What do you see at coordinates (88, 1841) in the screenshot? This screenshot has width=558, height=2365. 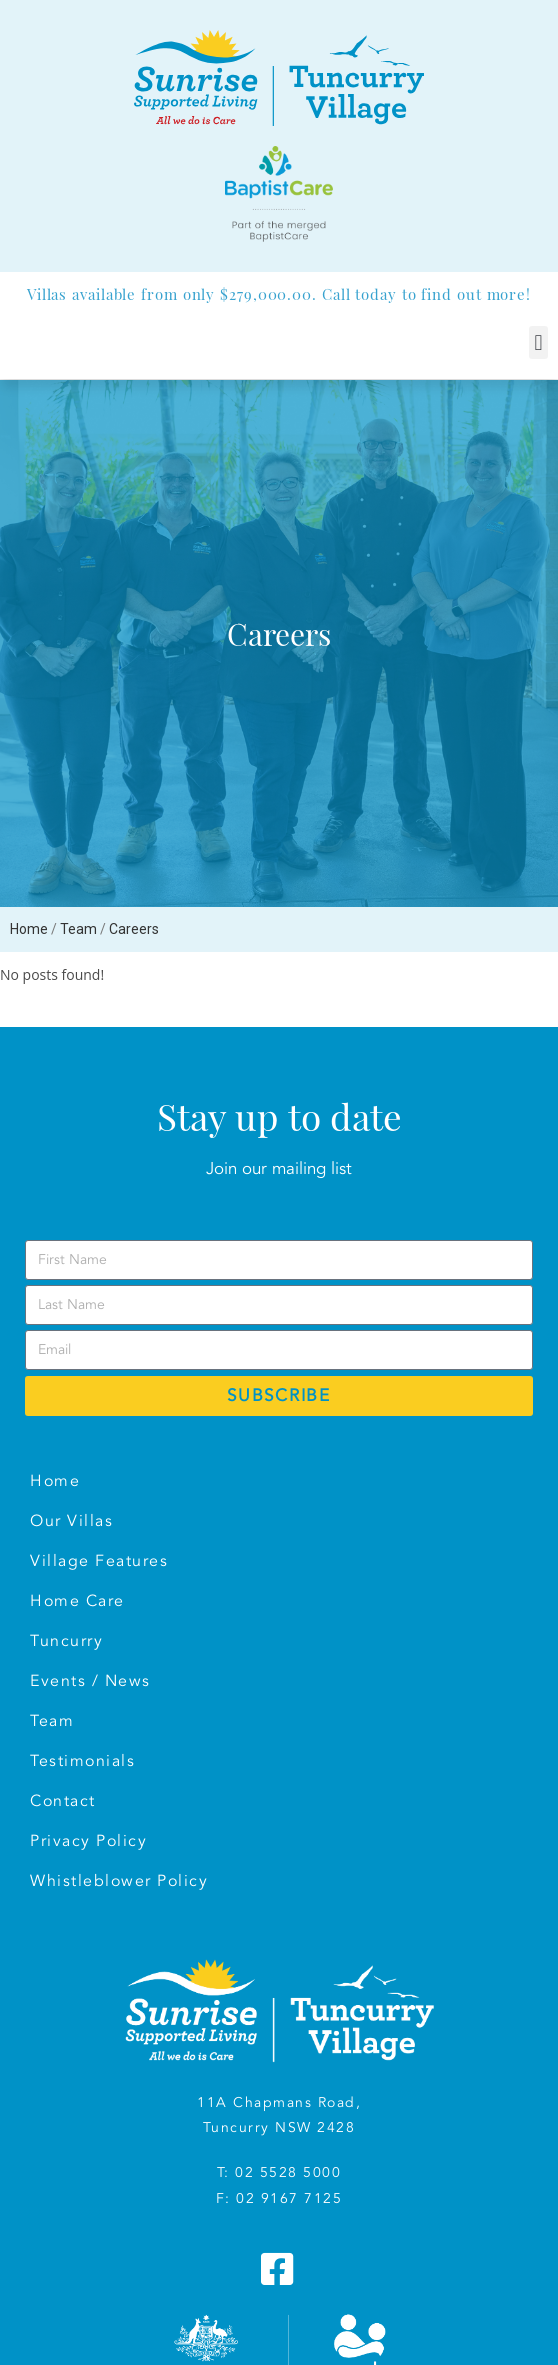 I see `Privacy Policy` at bounding box center [88, 1841].